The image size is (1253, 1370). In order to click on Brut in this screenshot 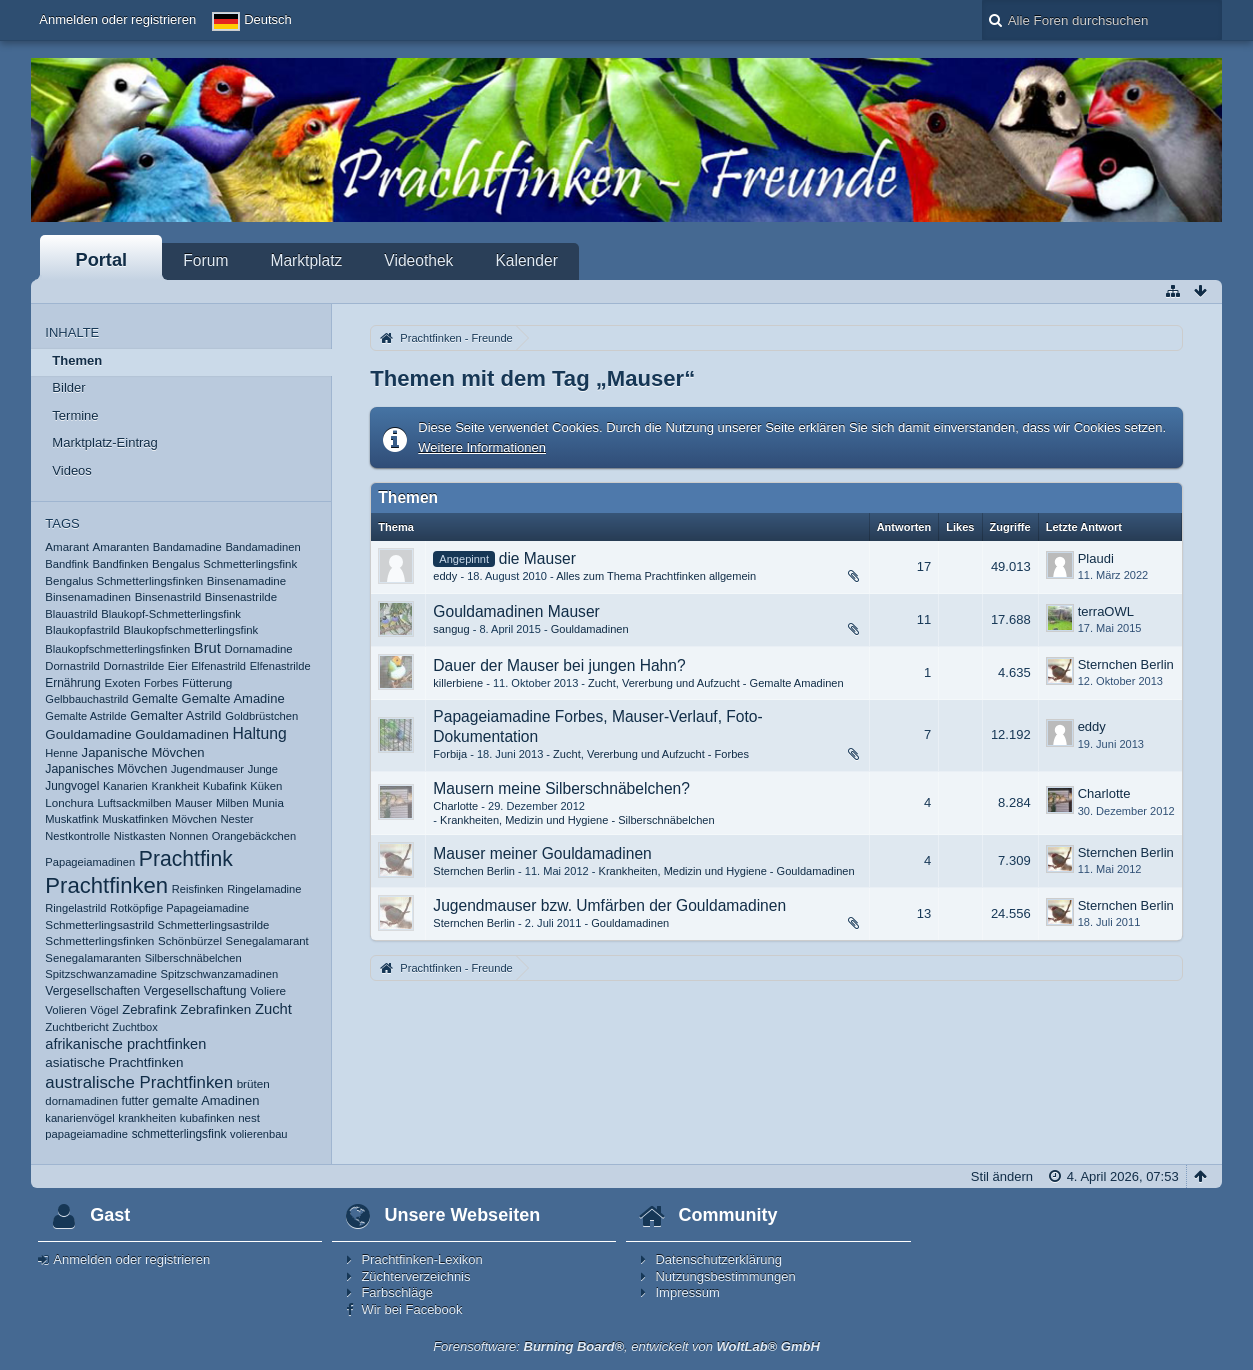, I will do `click(207, 648)`.